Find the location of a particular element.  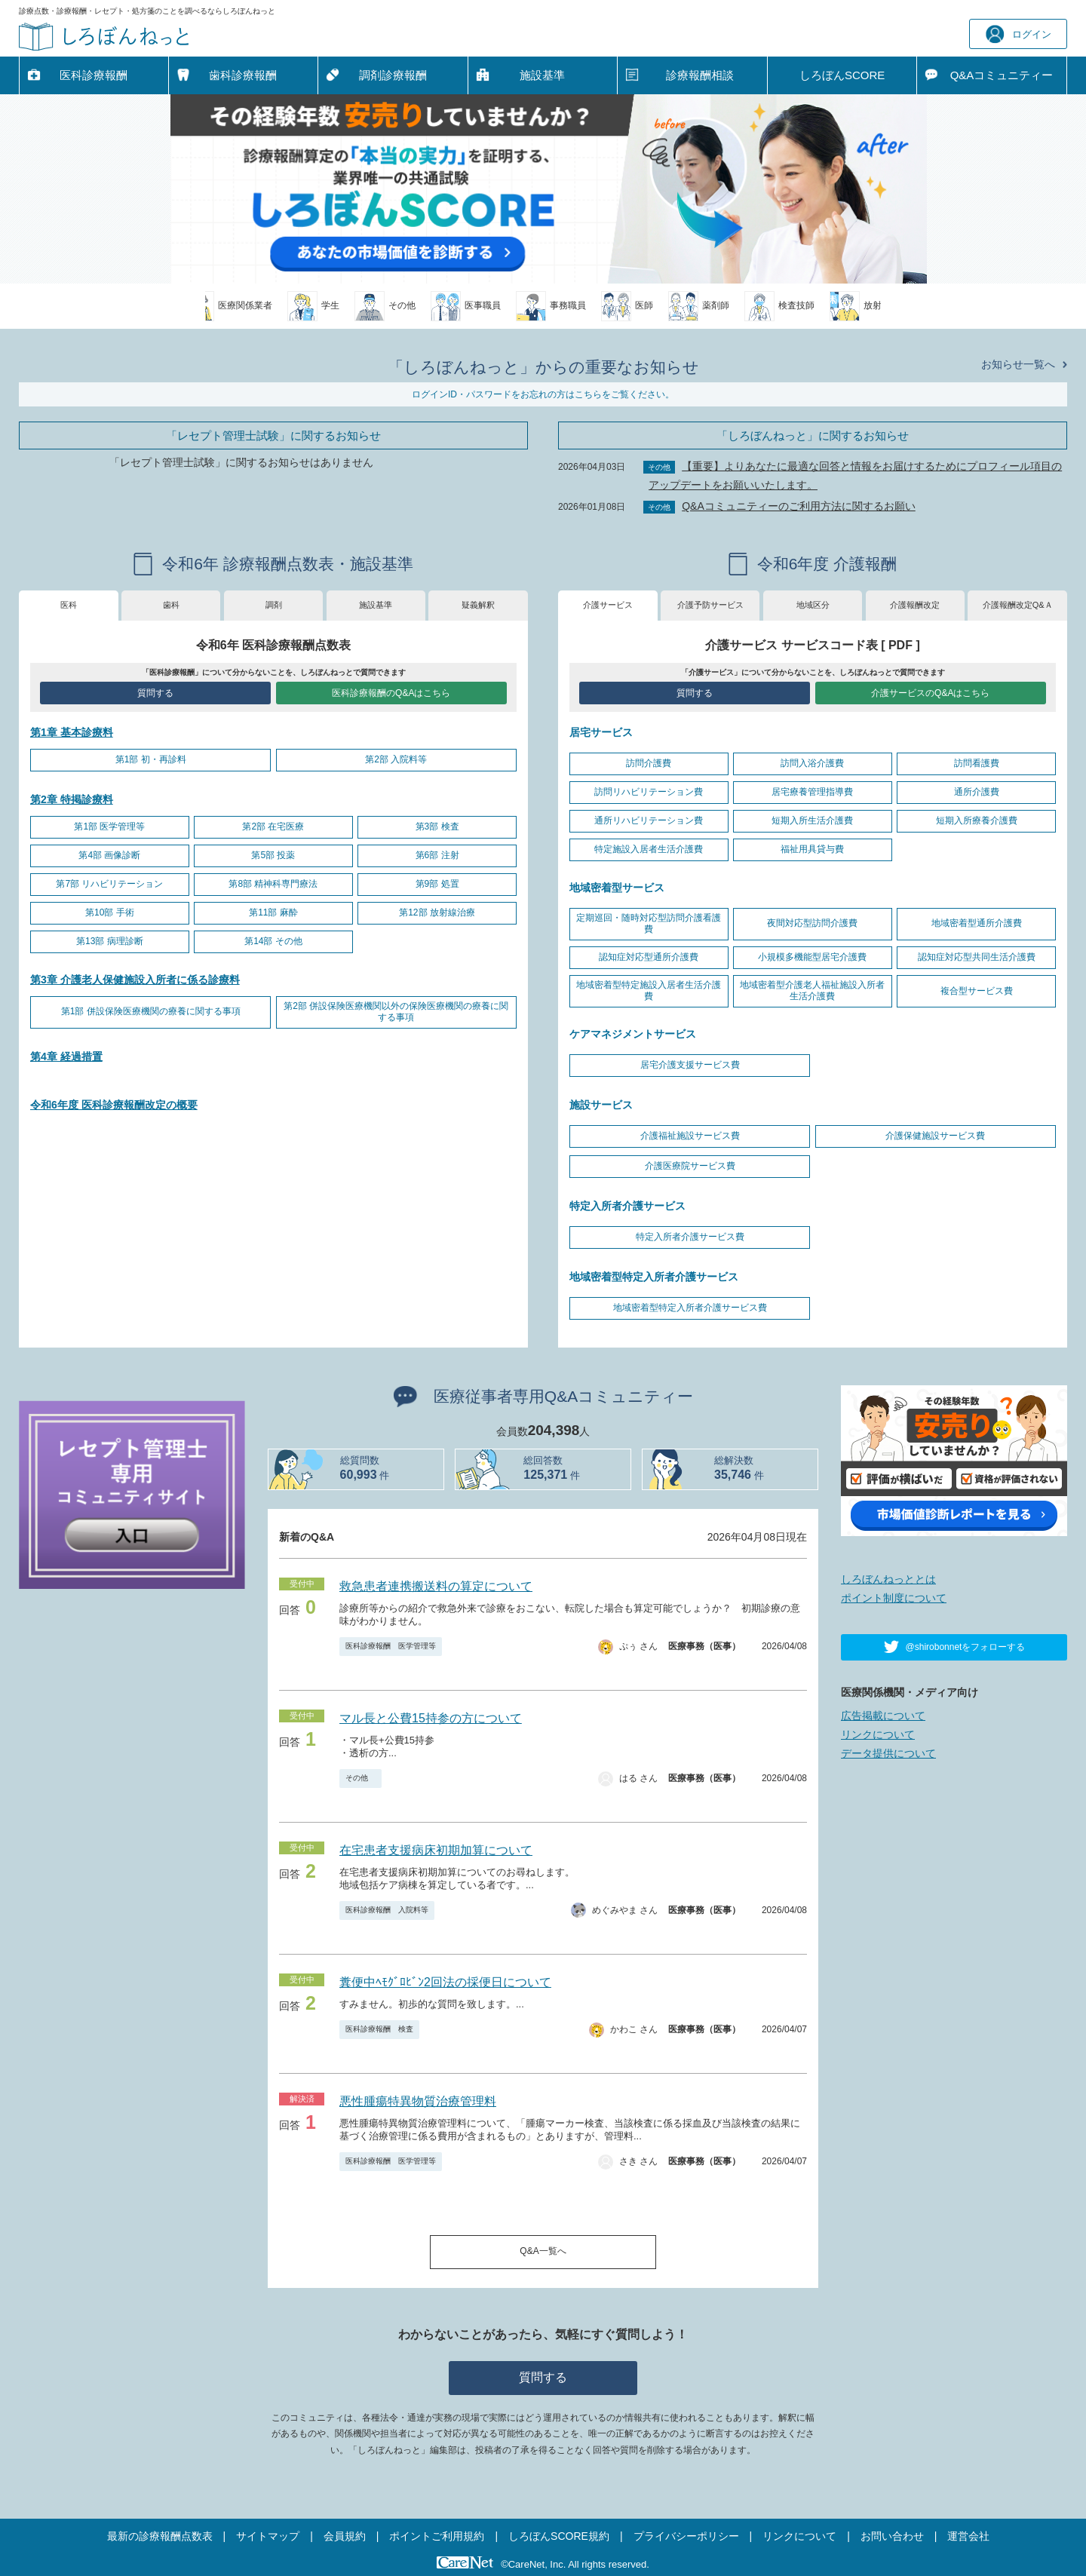

第13部 病理診断 is located at coordinates (109, 941).